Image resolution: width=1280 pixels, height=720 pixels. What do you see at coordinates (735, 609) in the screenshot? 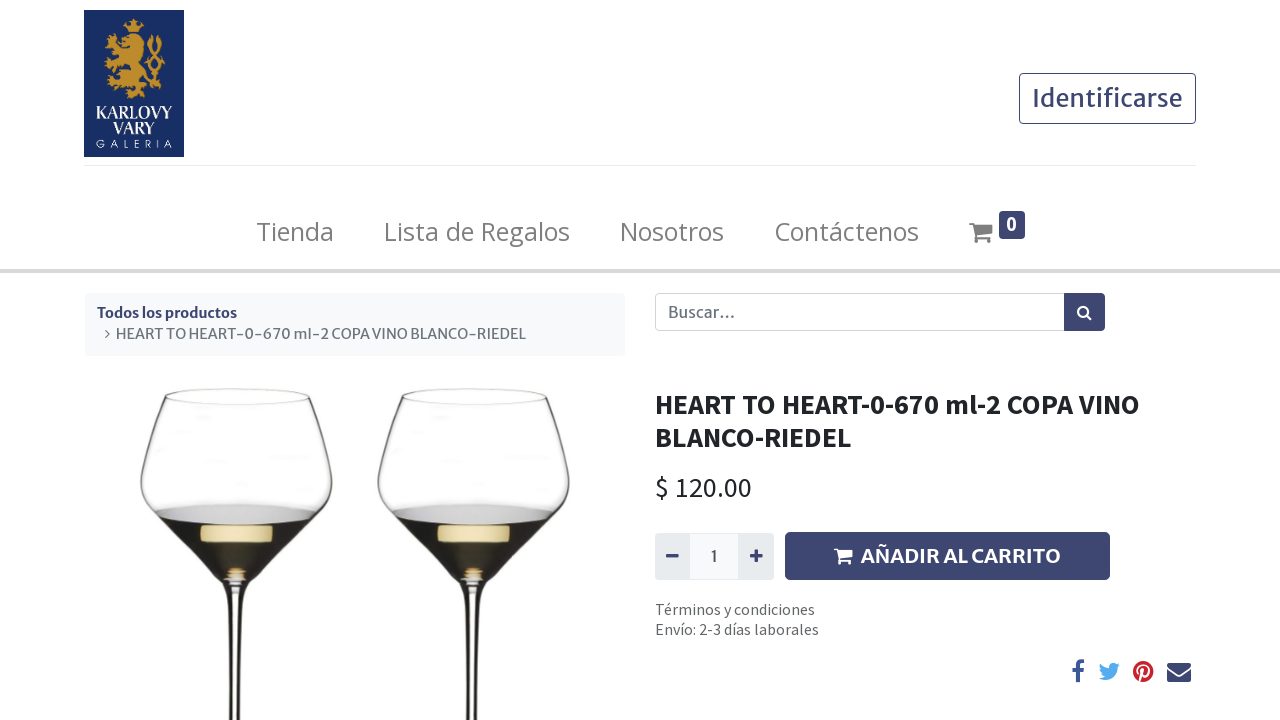
I see `Términos y condiciones` at bounding box center [735, 609].